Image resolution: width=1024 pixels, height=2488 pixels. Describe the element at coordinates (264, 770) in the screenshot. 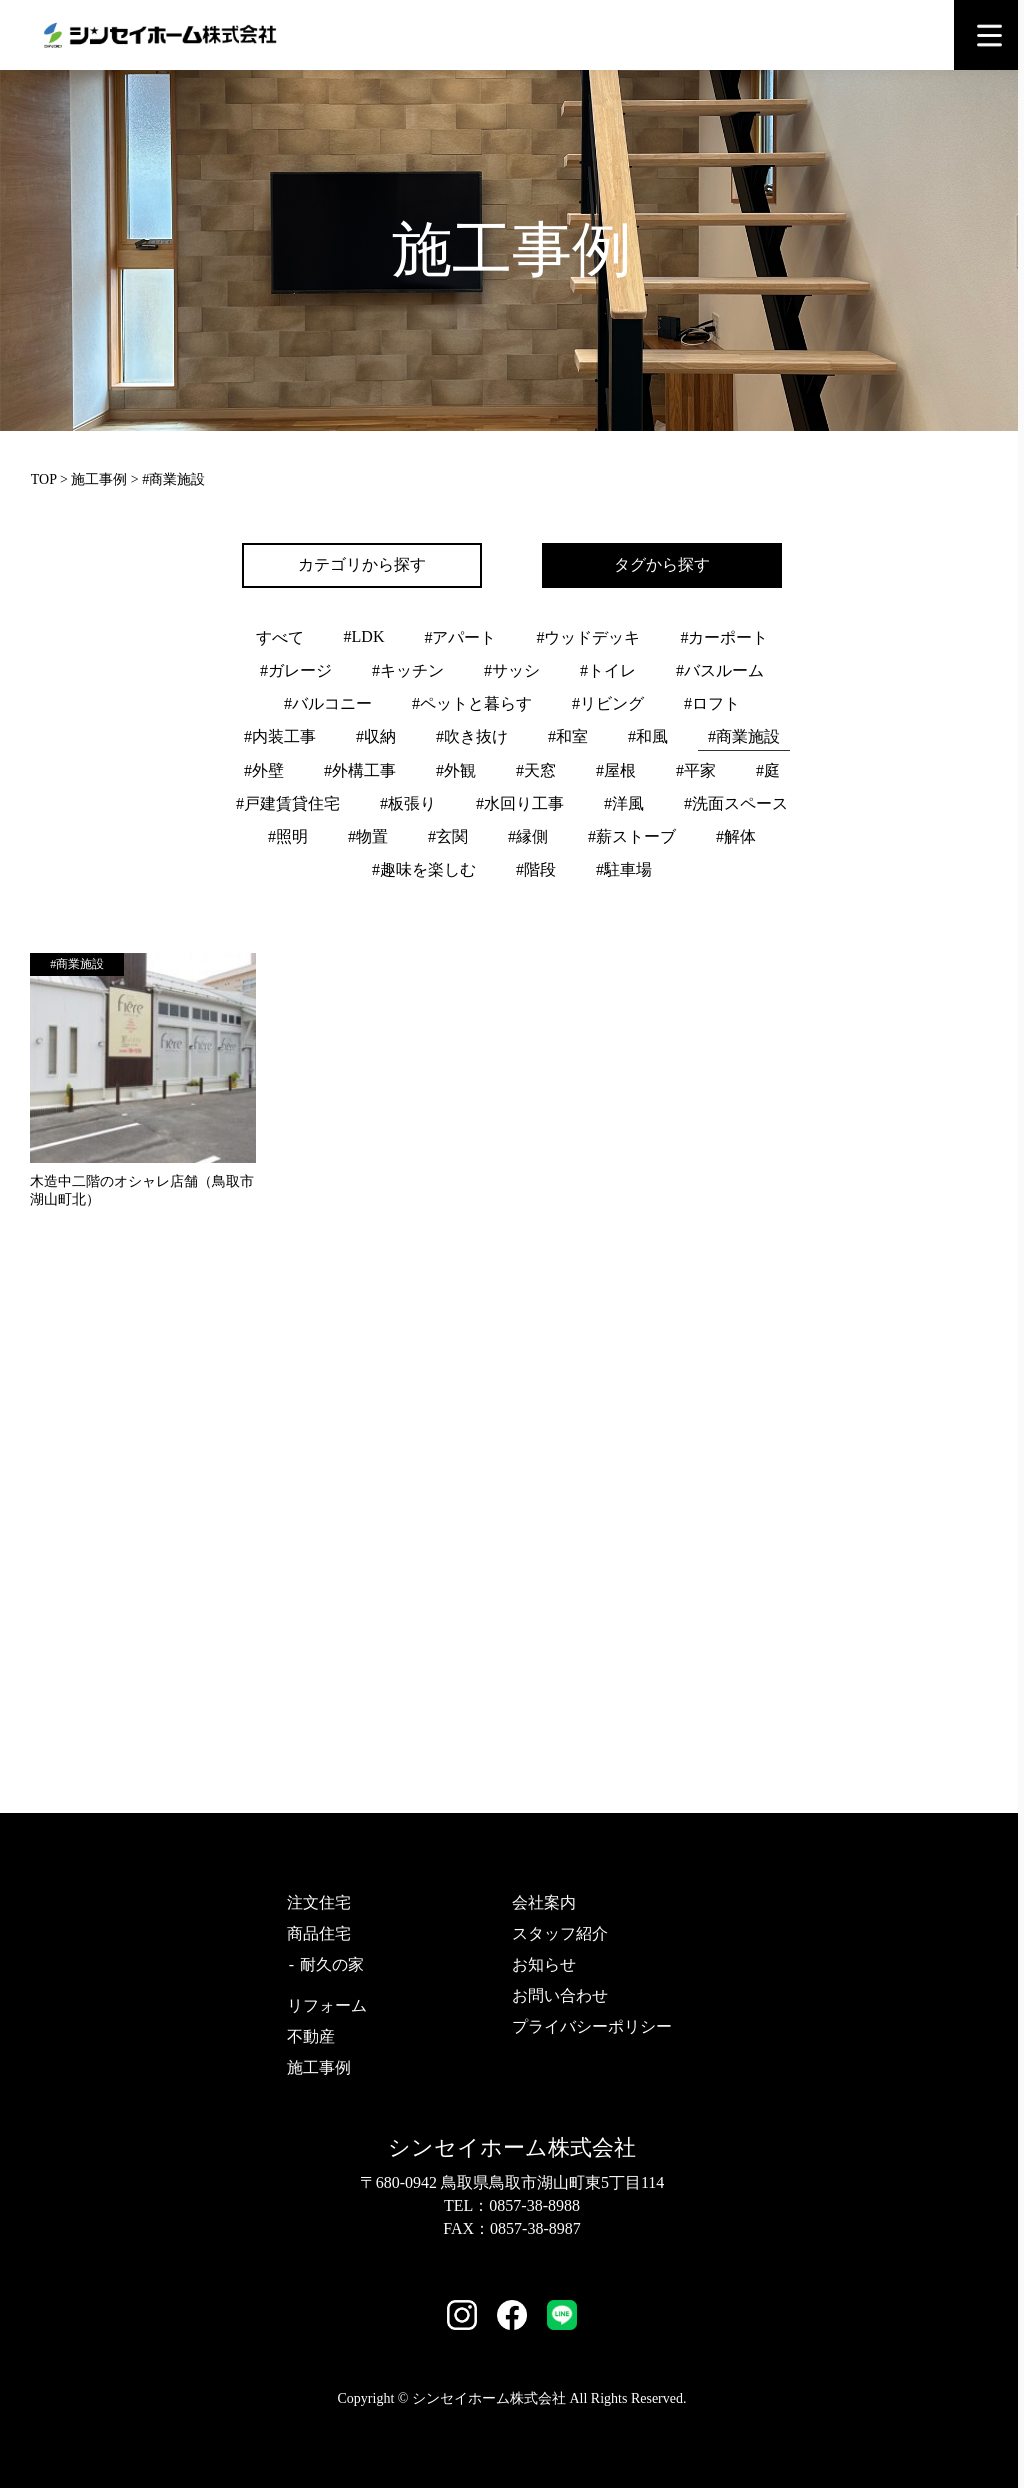

I see `#外壁` at that location.